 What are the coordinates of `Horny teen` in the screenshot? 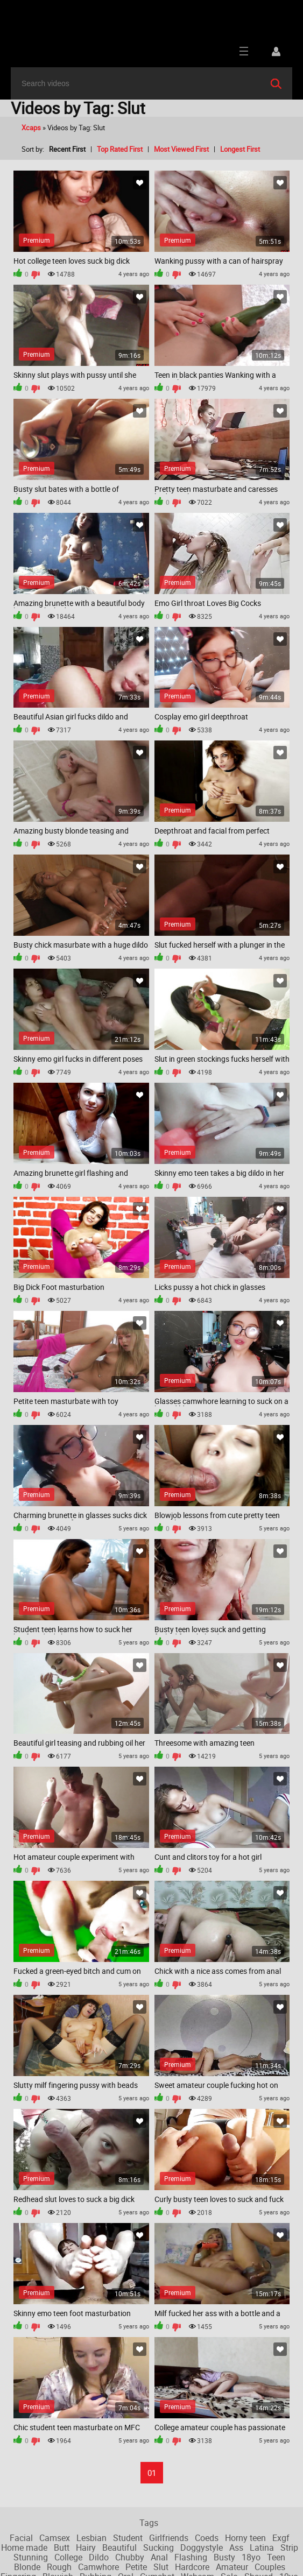 It's located at (245, 2538).